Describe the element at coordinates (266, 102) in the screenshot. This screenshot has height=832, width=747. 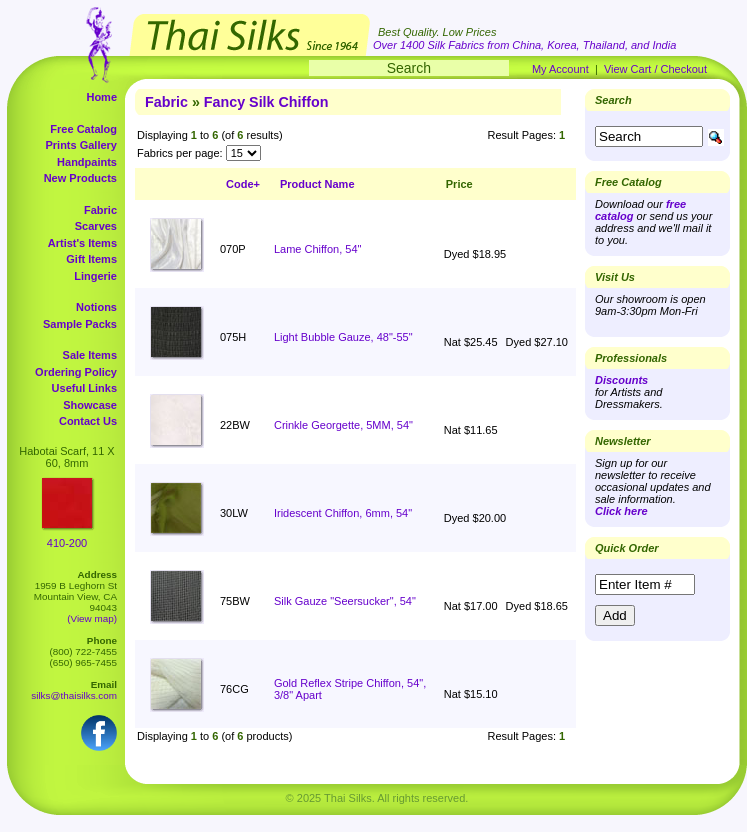
I see `Fancy Silk Chiffon` at that location.